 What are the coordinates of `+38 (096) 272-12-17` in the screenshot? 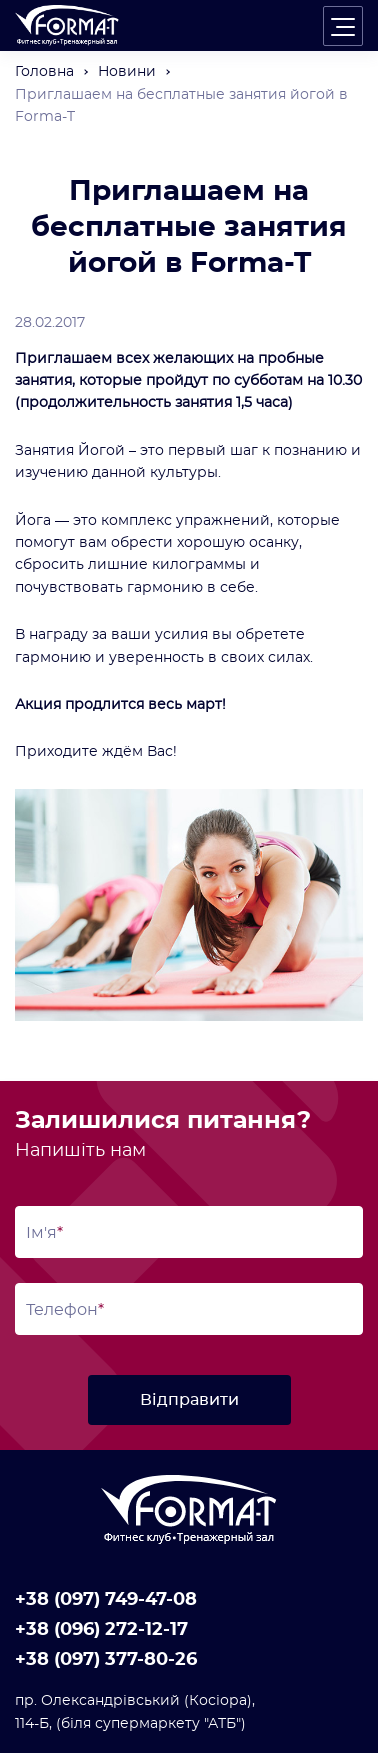 It's located at (101, 1630).